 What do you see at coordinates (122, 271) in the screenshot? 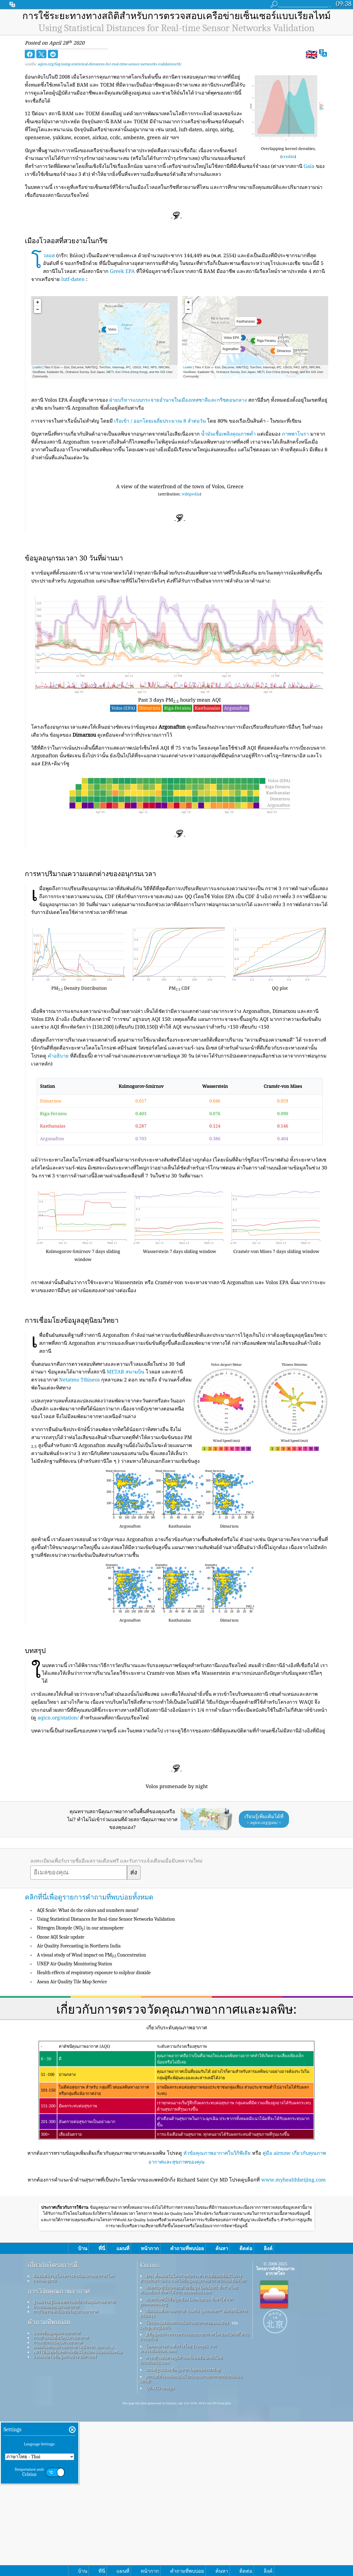
I see `Greek EPA` at bounding box center [122, 271].